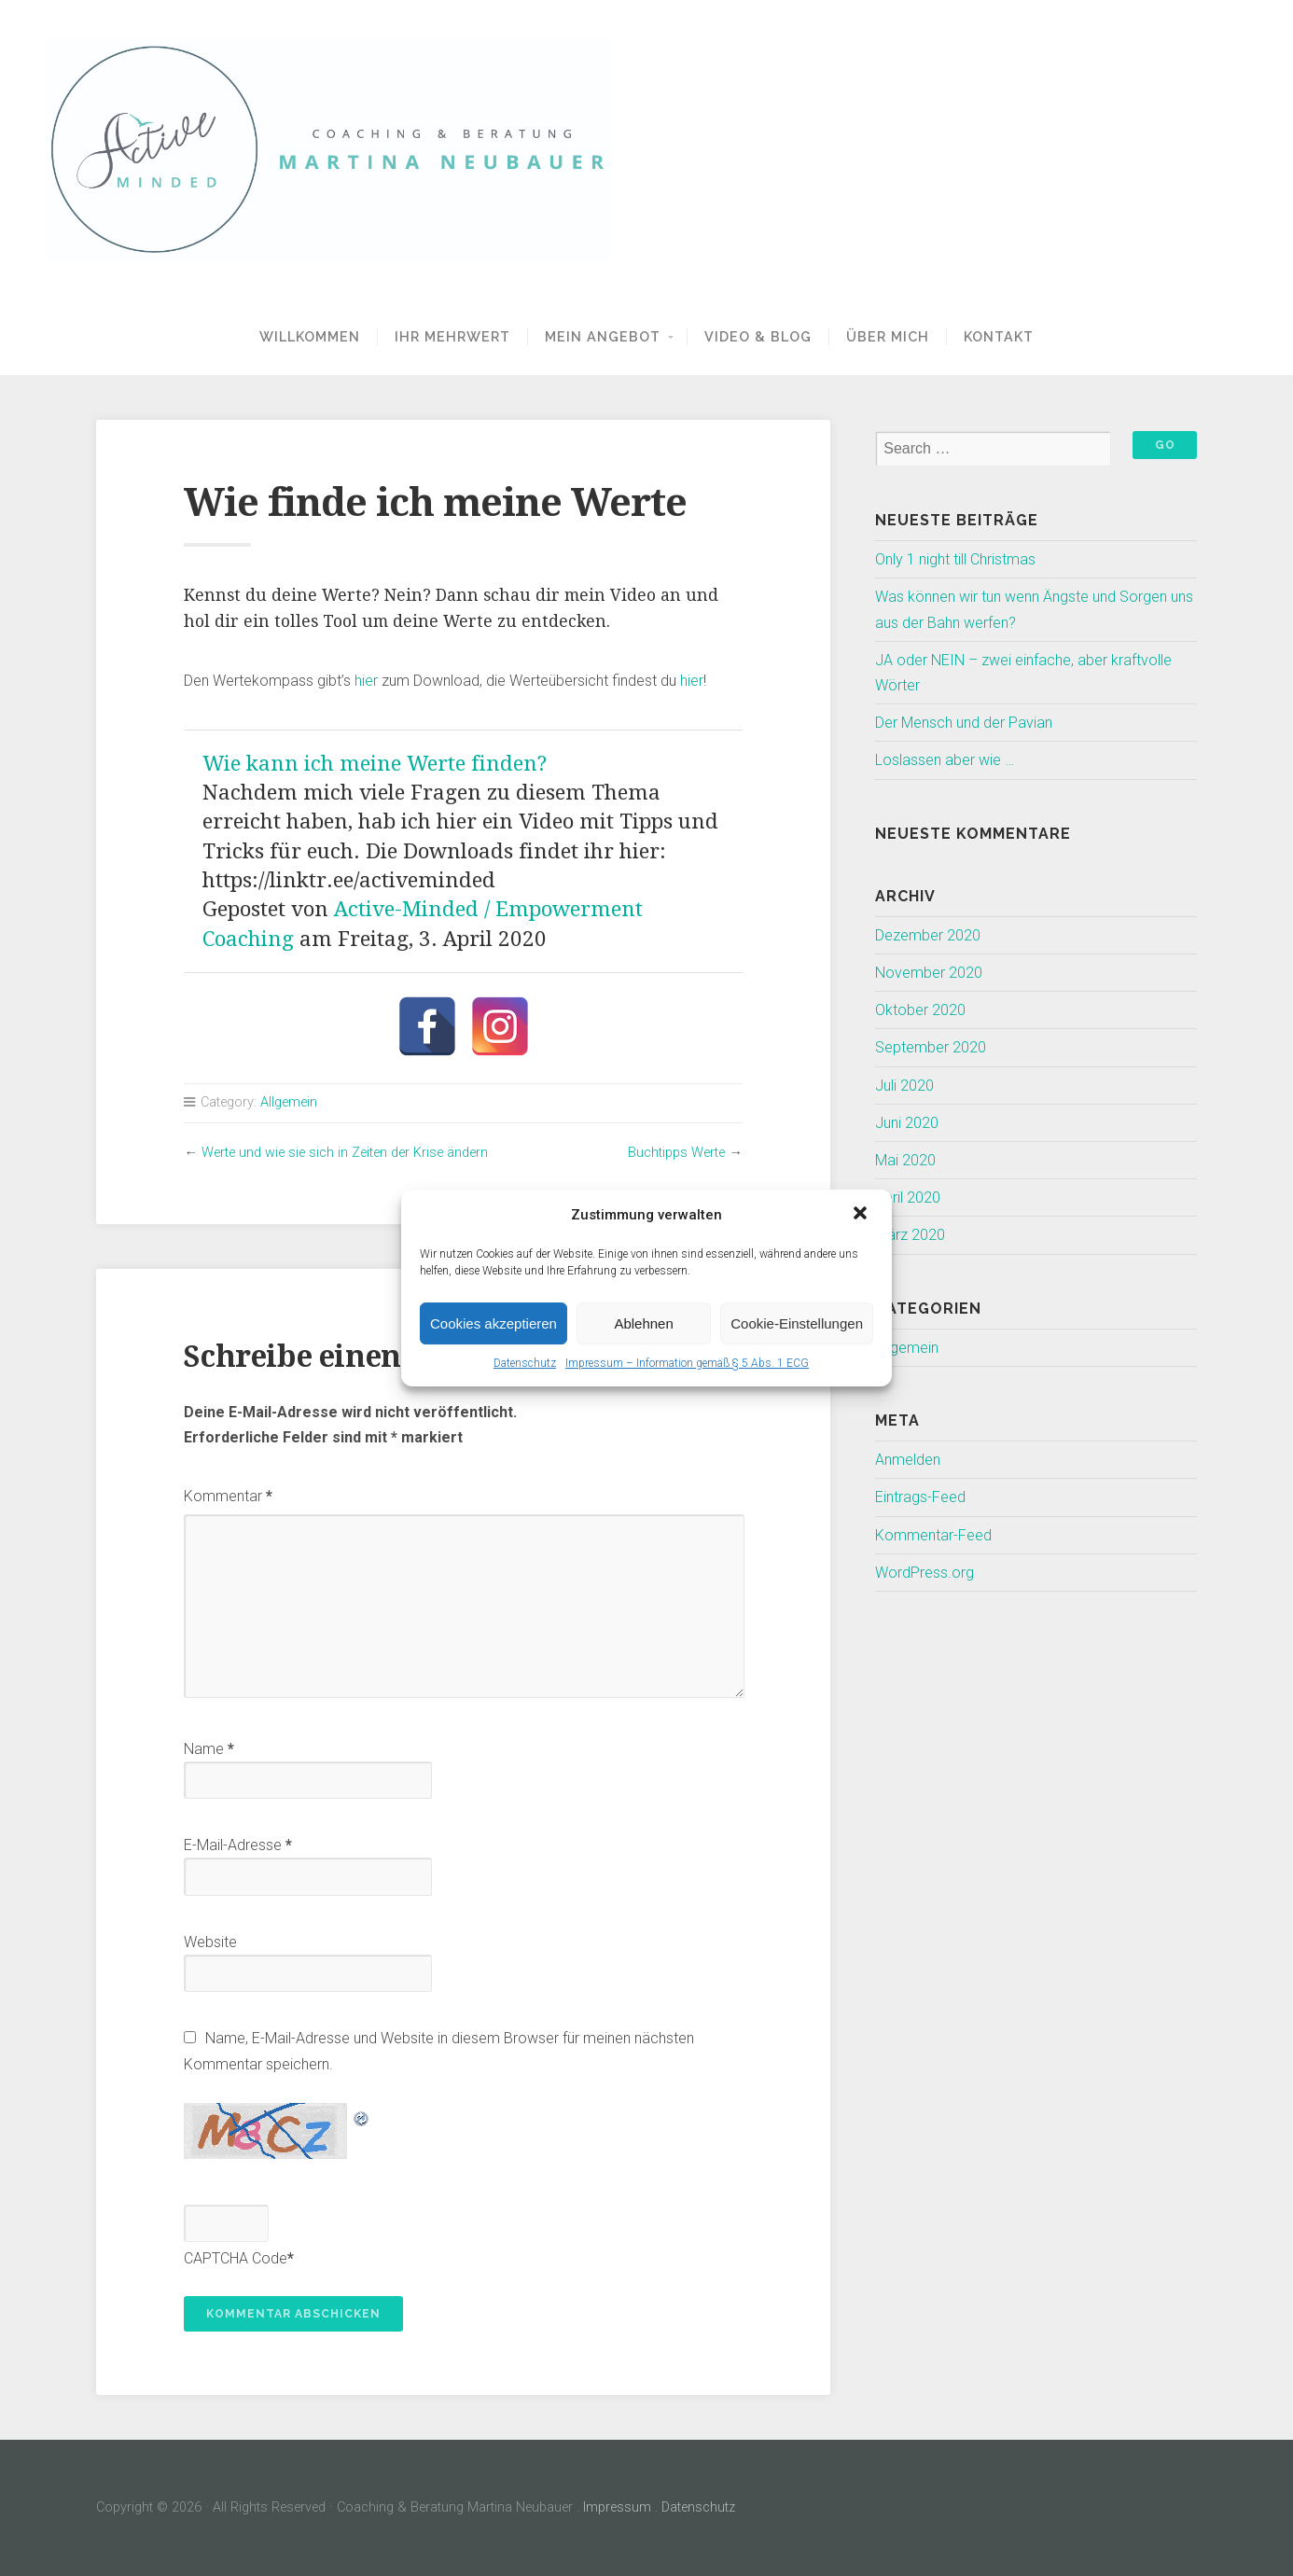 The image size is (1293, 2576). I want to click on Cookies akzeptieren, so click(493, 1323).